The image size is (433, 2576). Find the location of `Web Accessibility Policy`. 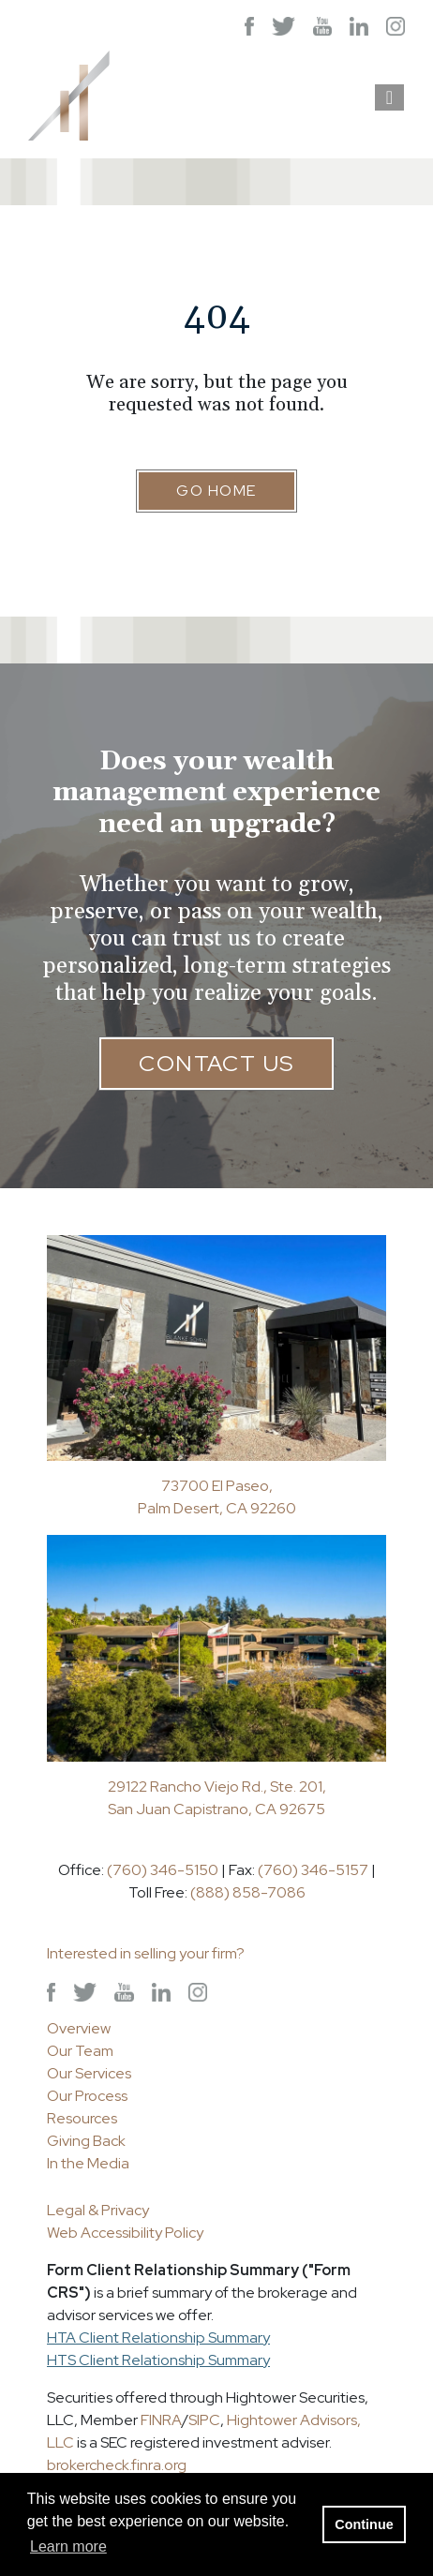

Web Accessibility Policy is located at coordinates (125, 2232).